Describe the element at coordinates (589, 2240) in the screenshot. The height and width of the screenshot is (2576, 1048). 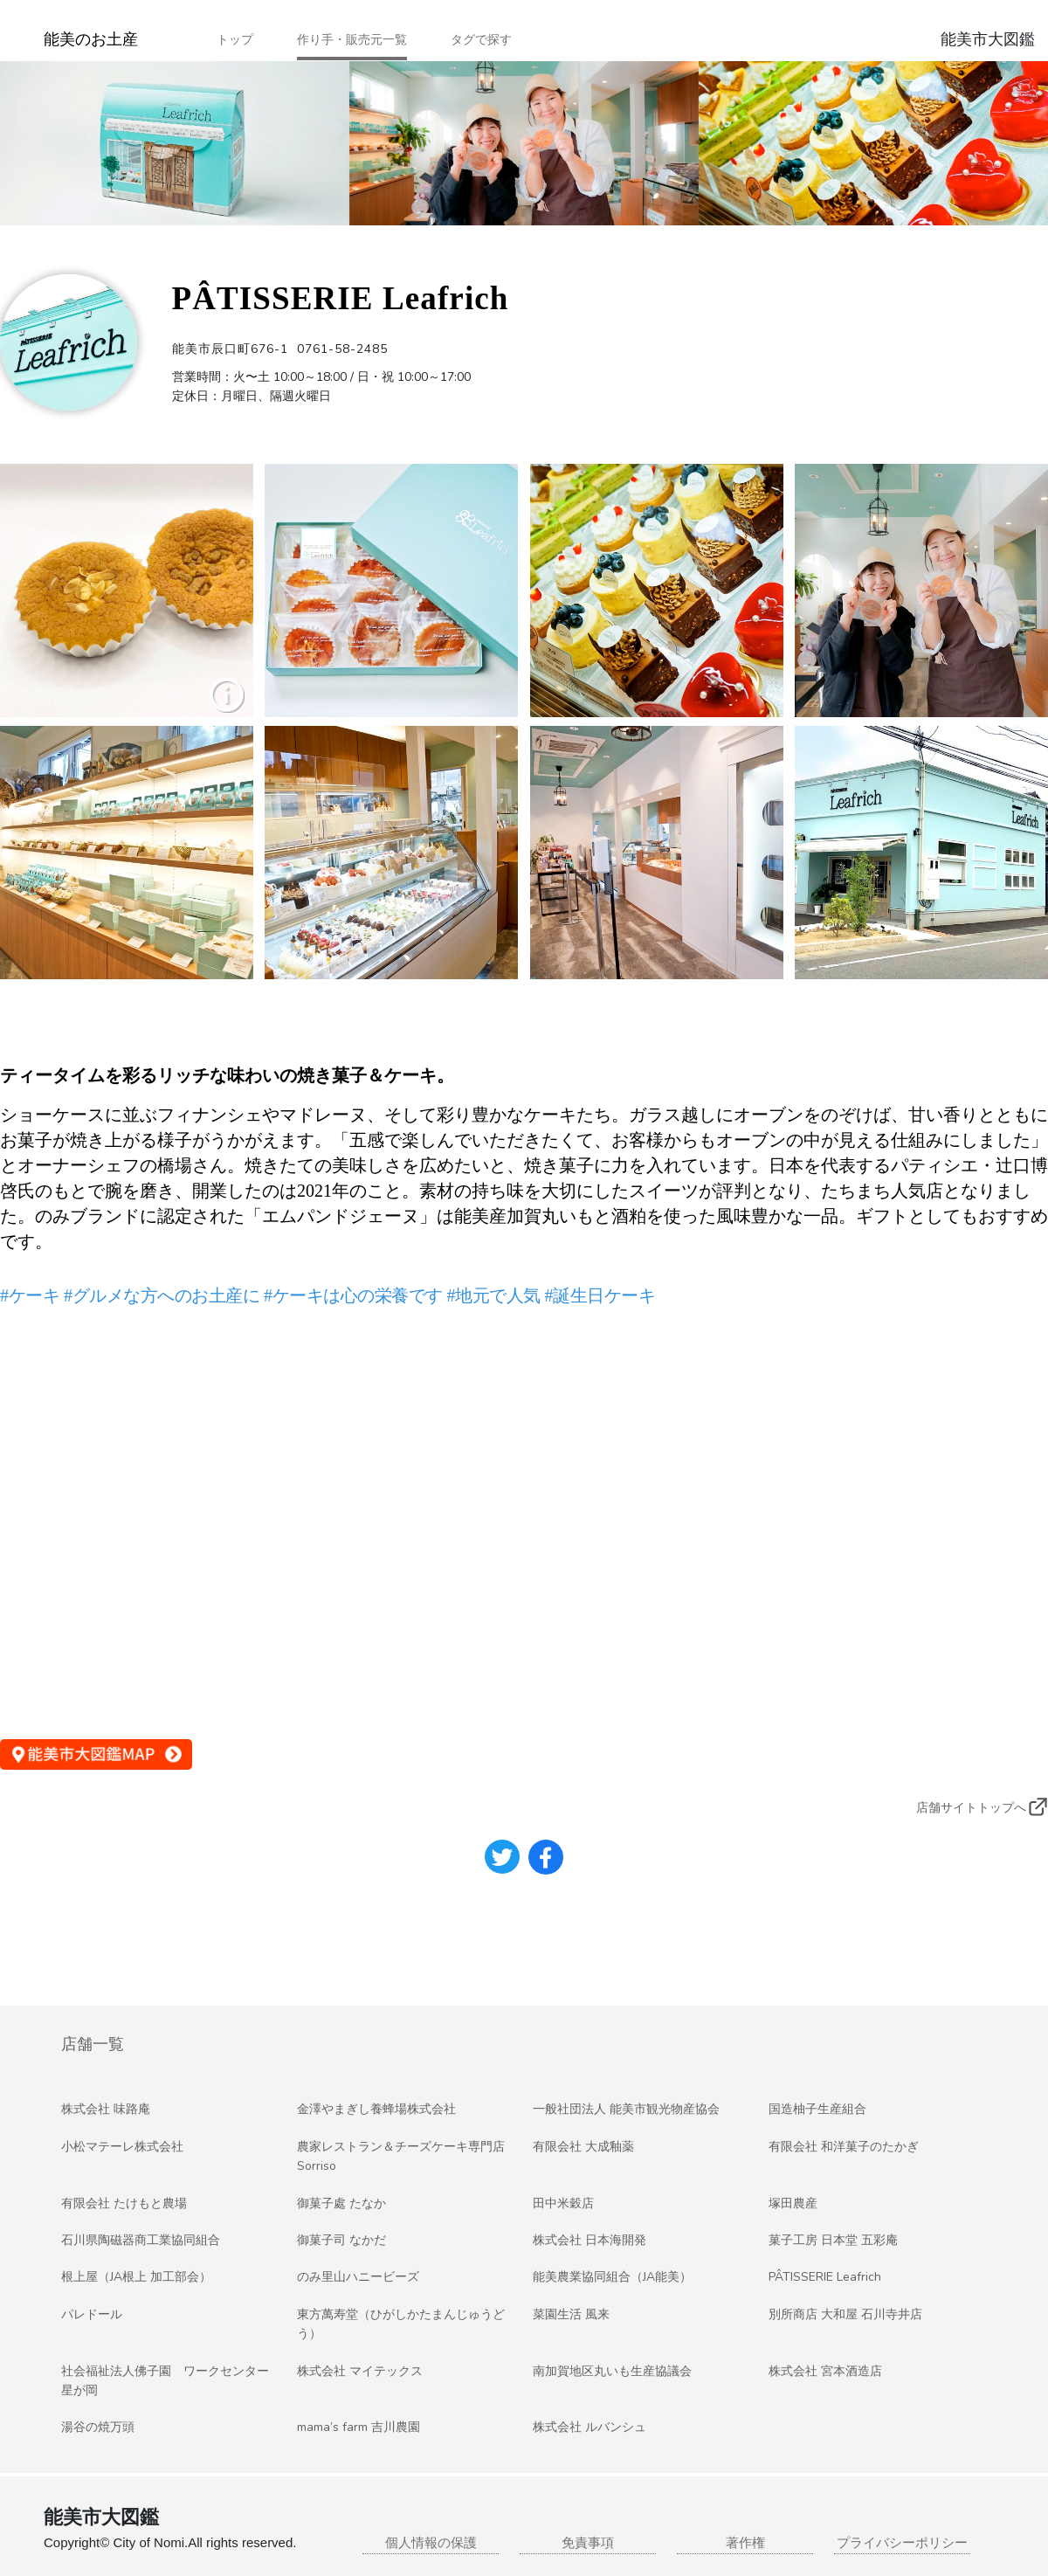
I see `株式会社 日本海開発` at that location.